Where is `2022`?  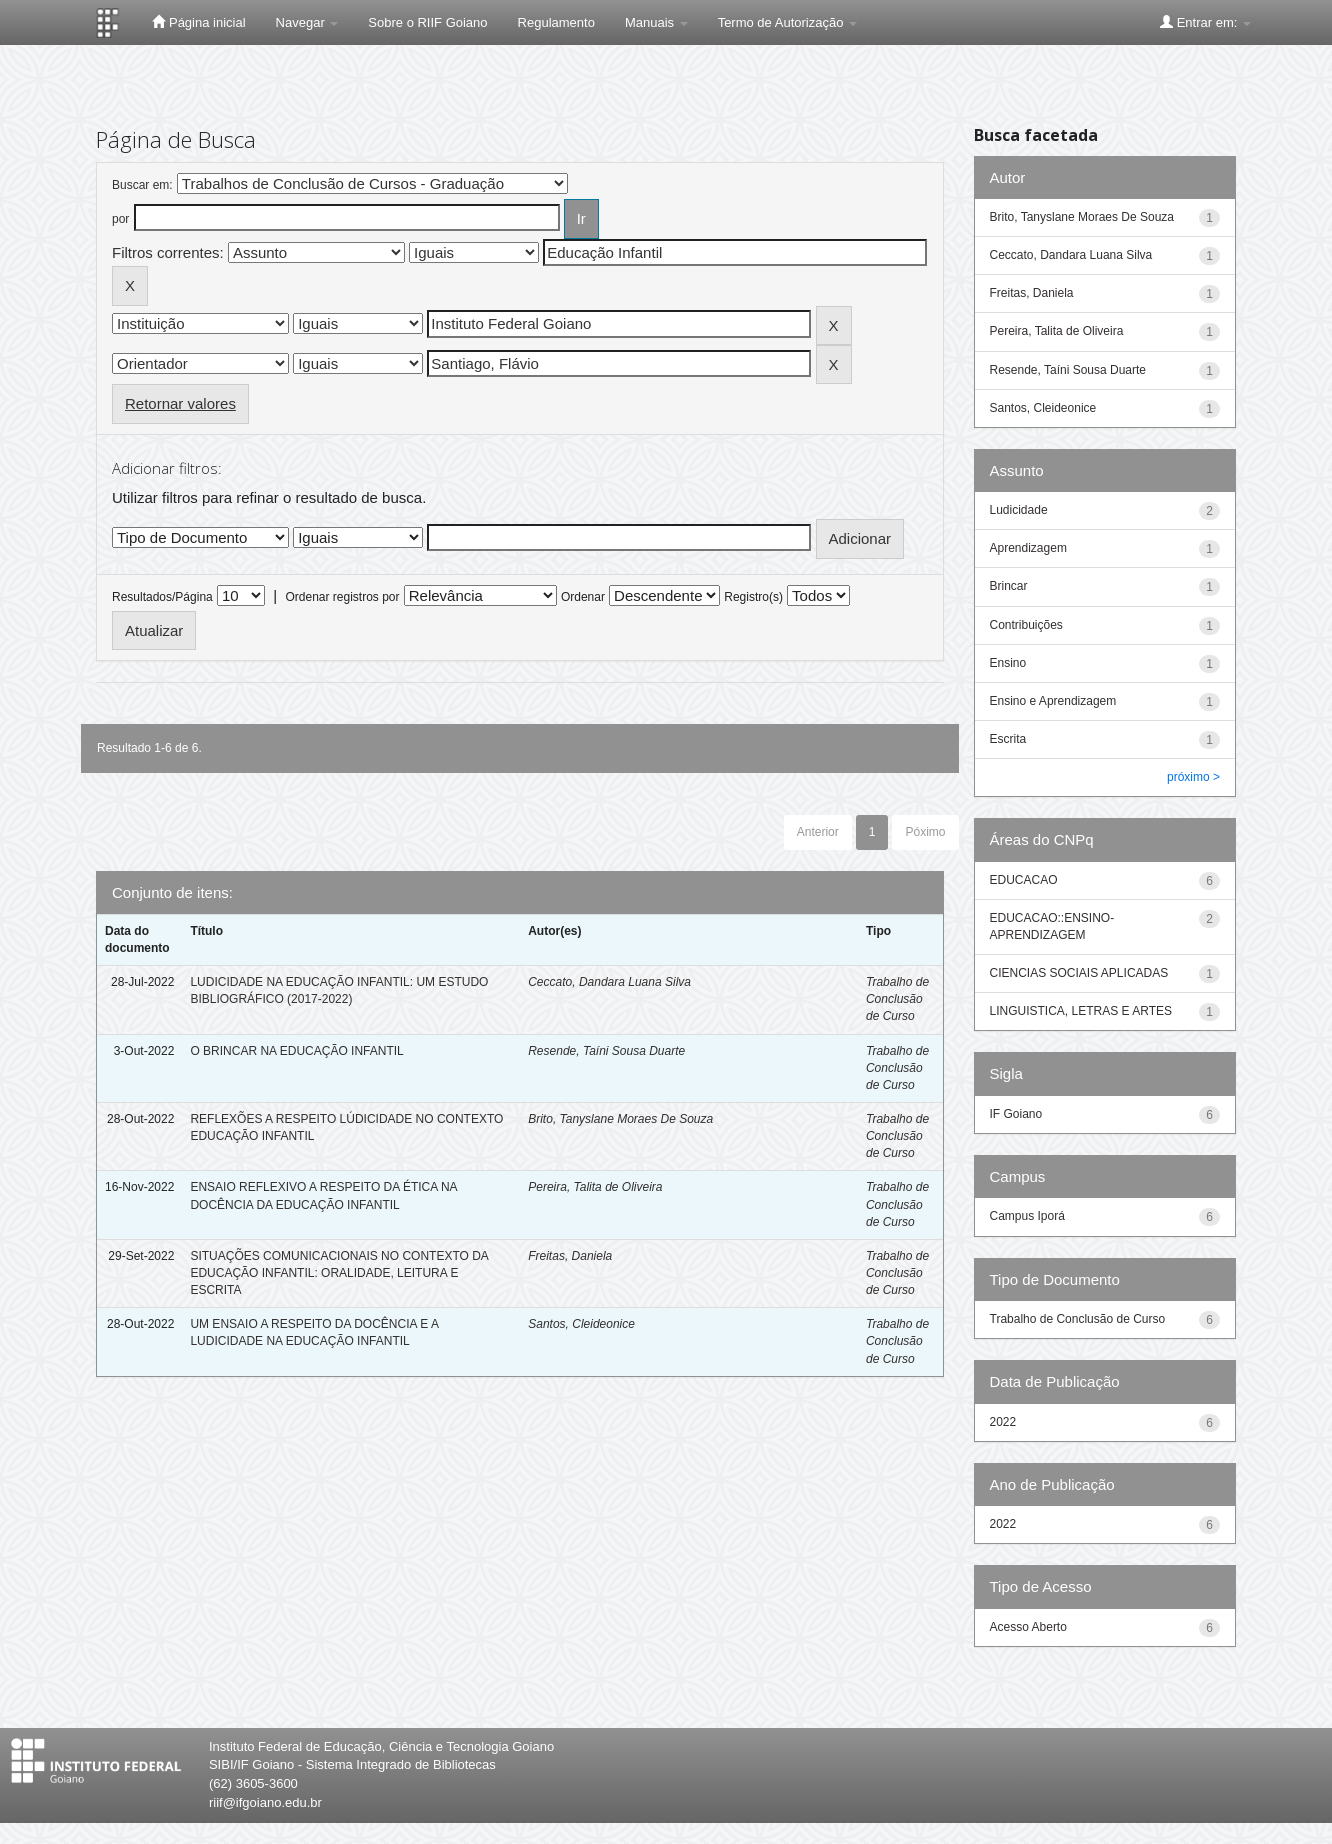
2022 is located at coordinates (1003, 1422).